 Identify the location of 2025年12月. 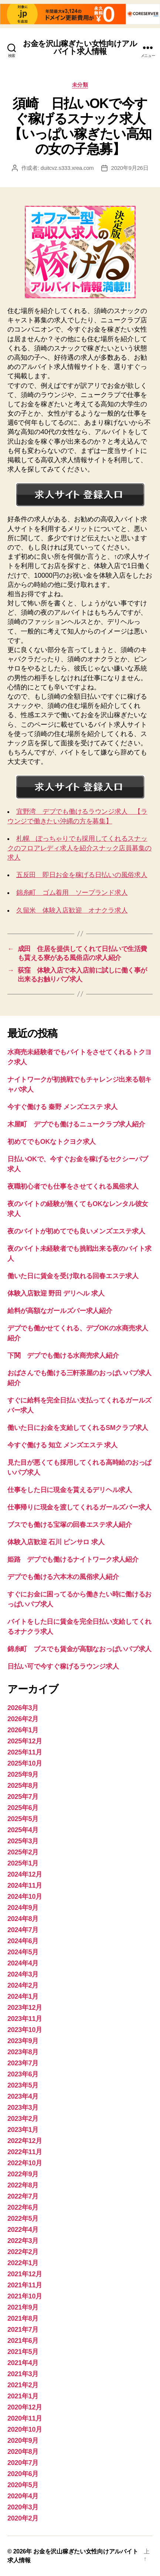
(24, 1741).